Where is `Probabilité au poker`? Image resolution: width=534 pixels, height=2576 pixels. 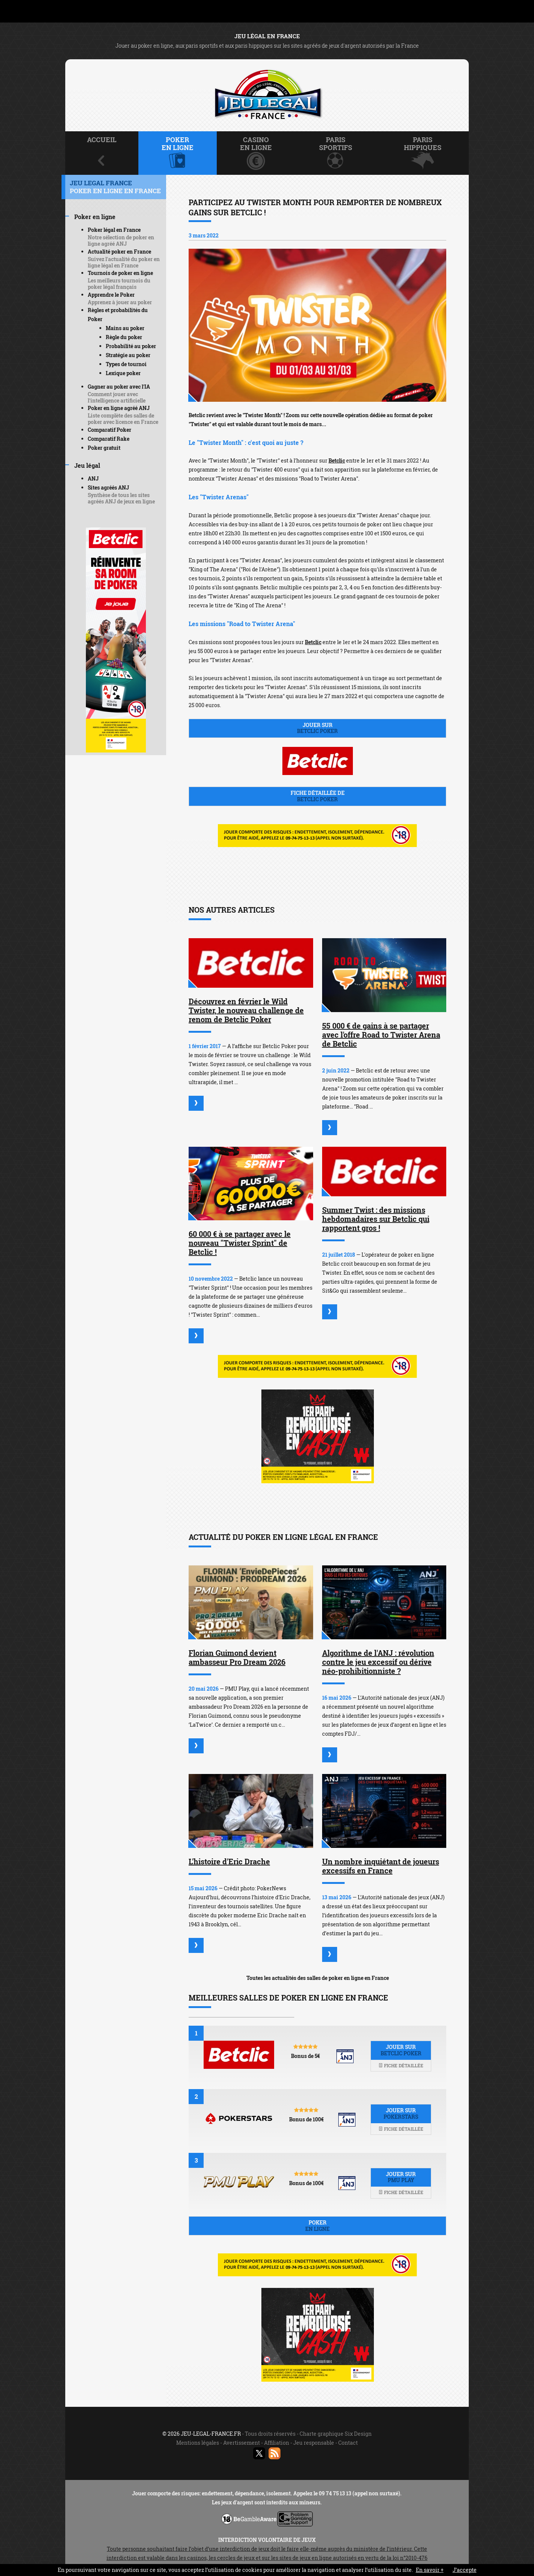
Probabilité au poker is located at coordinates (131, 346).